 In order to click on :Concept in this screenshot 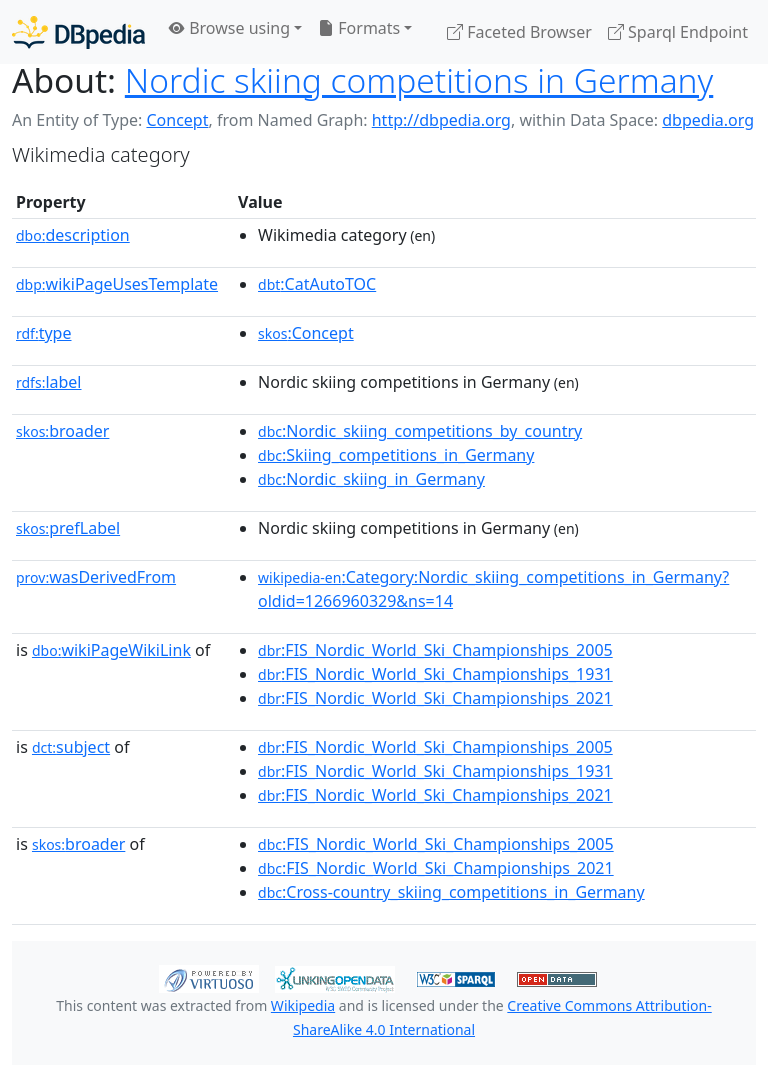, I will do `click(306, 333)`.